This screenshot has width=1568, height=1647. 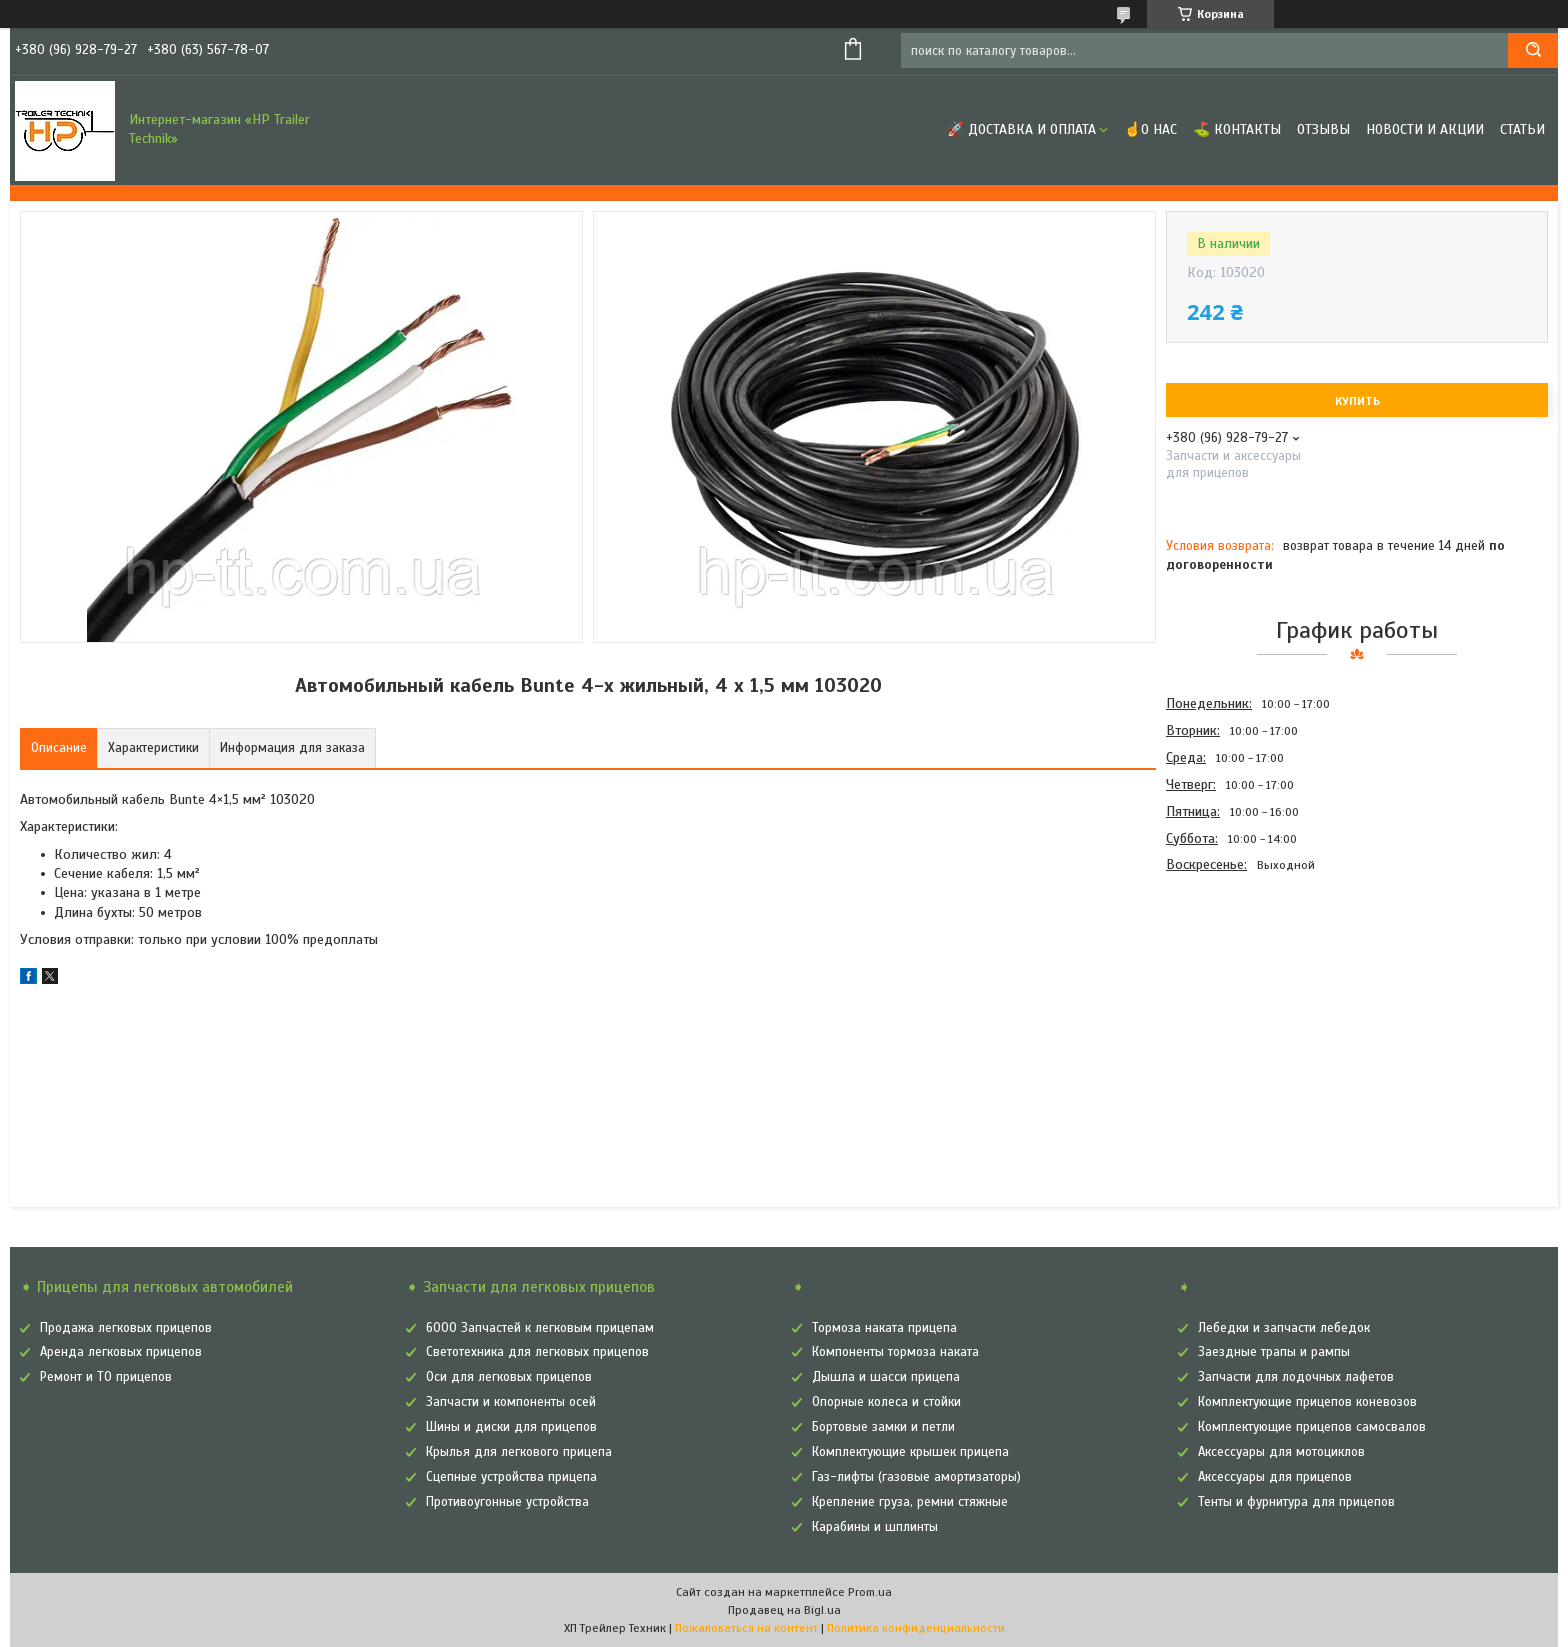 I want to click on [Искать], so click(x=1533, y=50).